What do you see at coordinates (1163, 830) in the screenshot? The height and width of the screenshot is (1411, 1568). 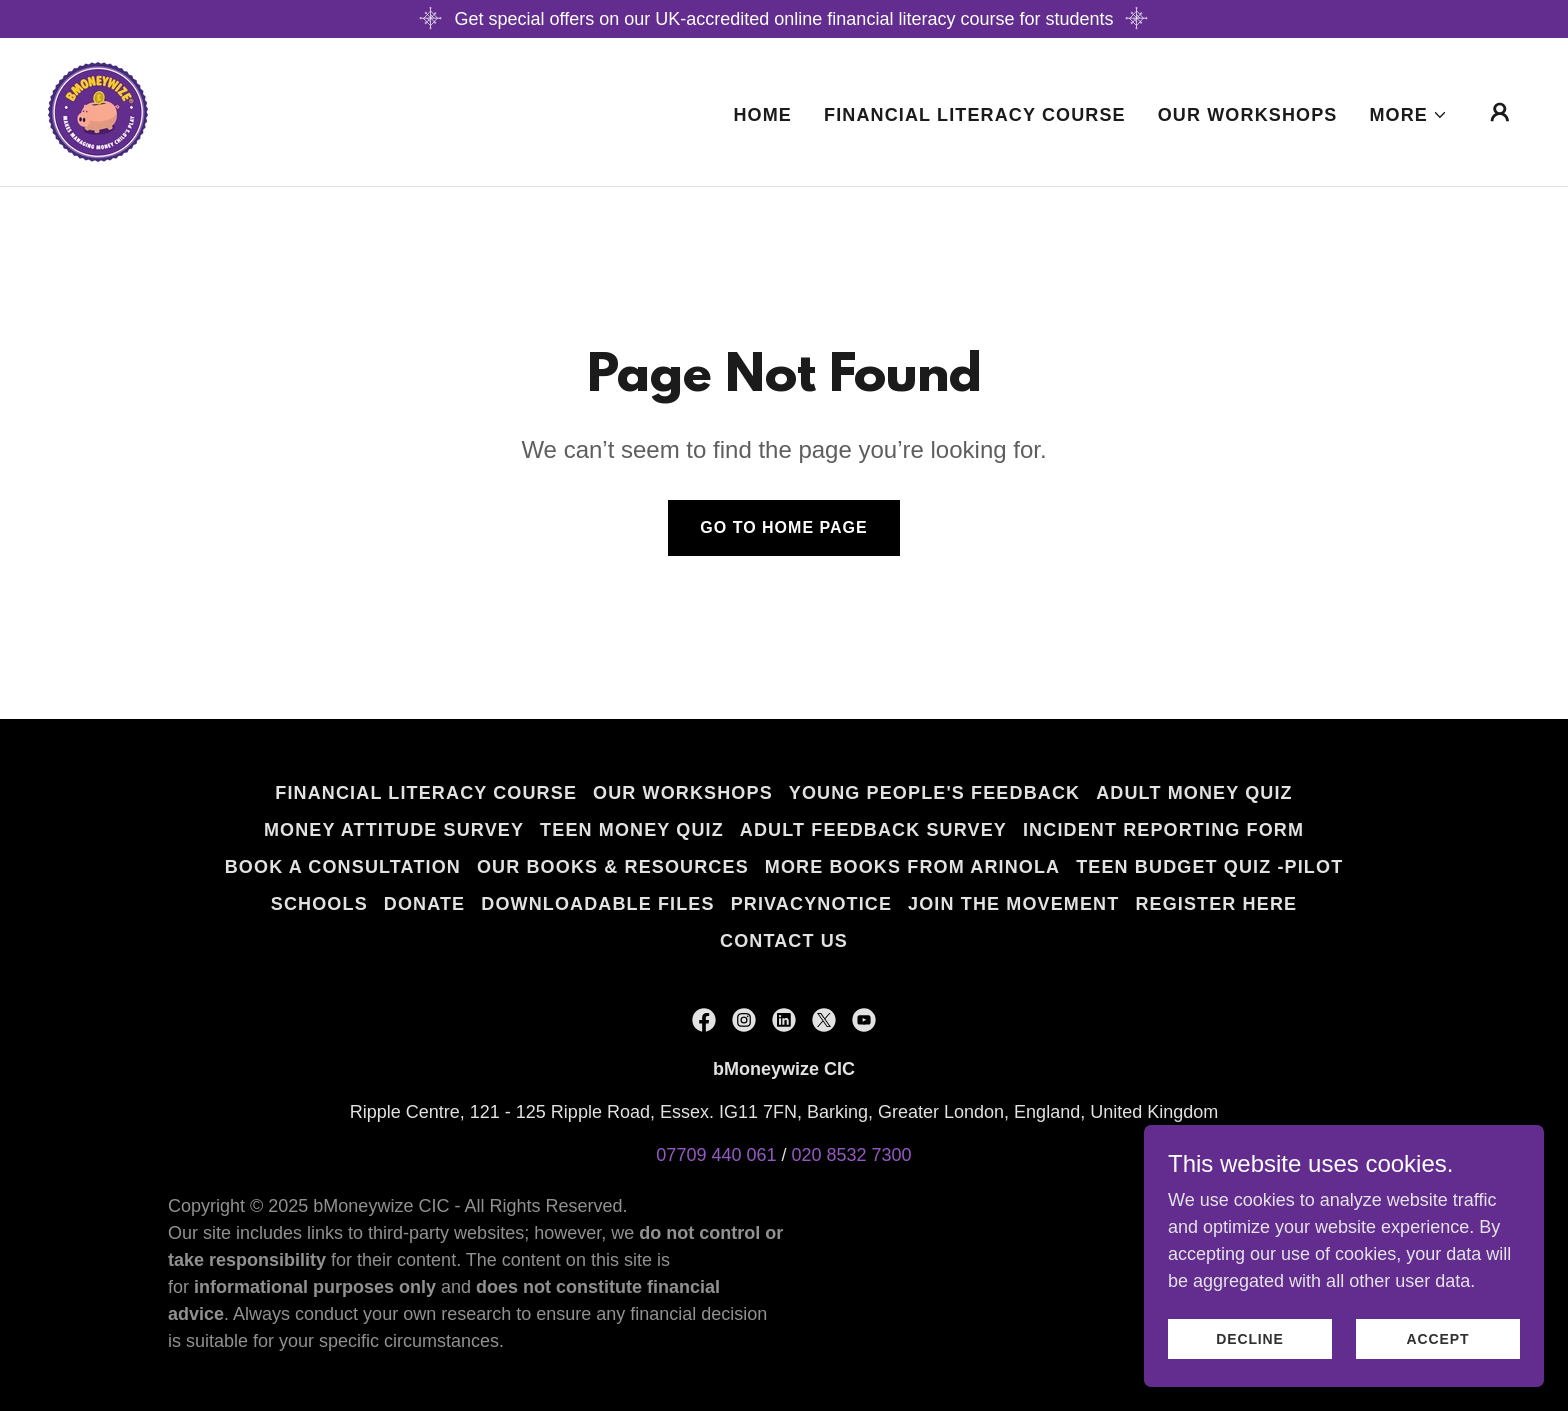 I see `Incident Reporting form [link]` at bounding box center [1163, 830].